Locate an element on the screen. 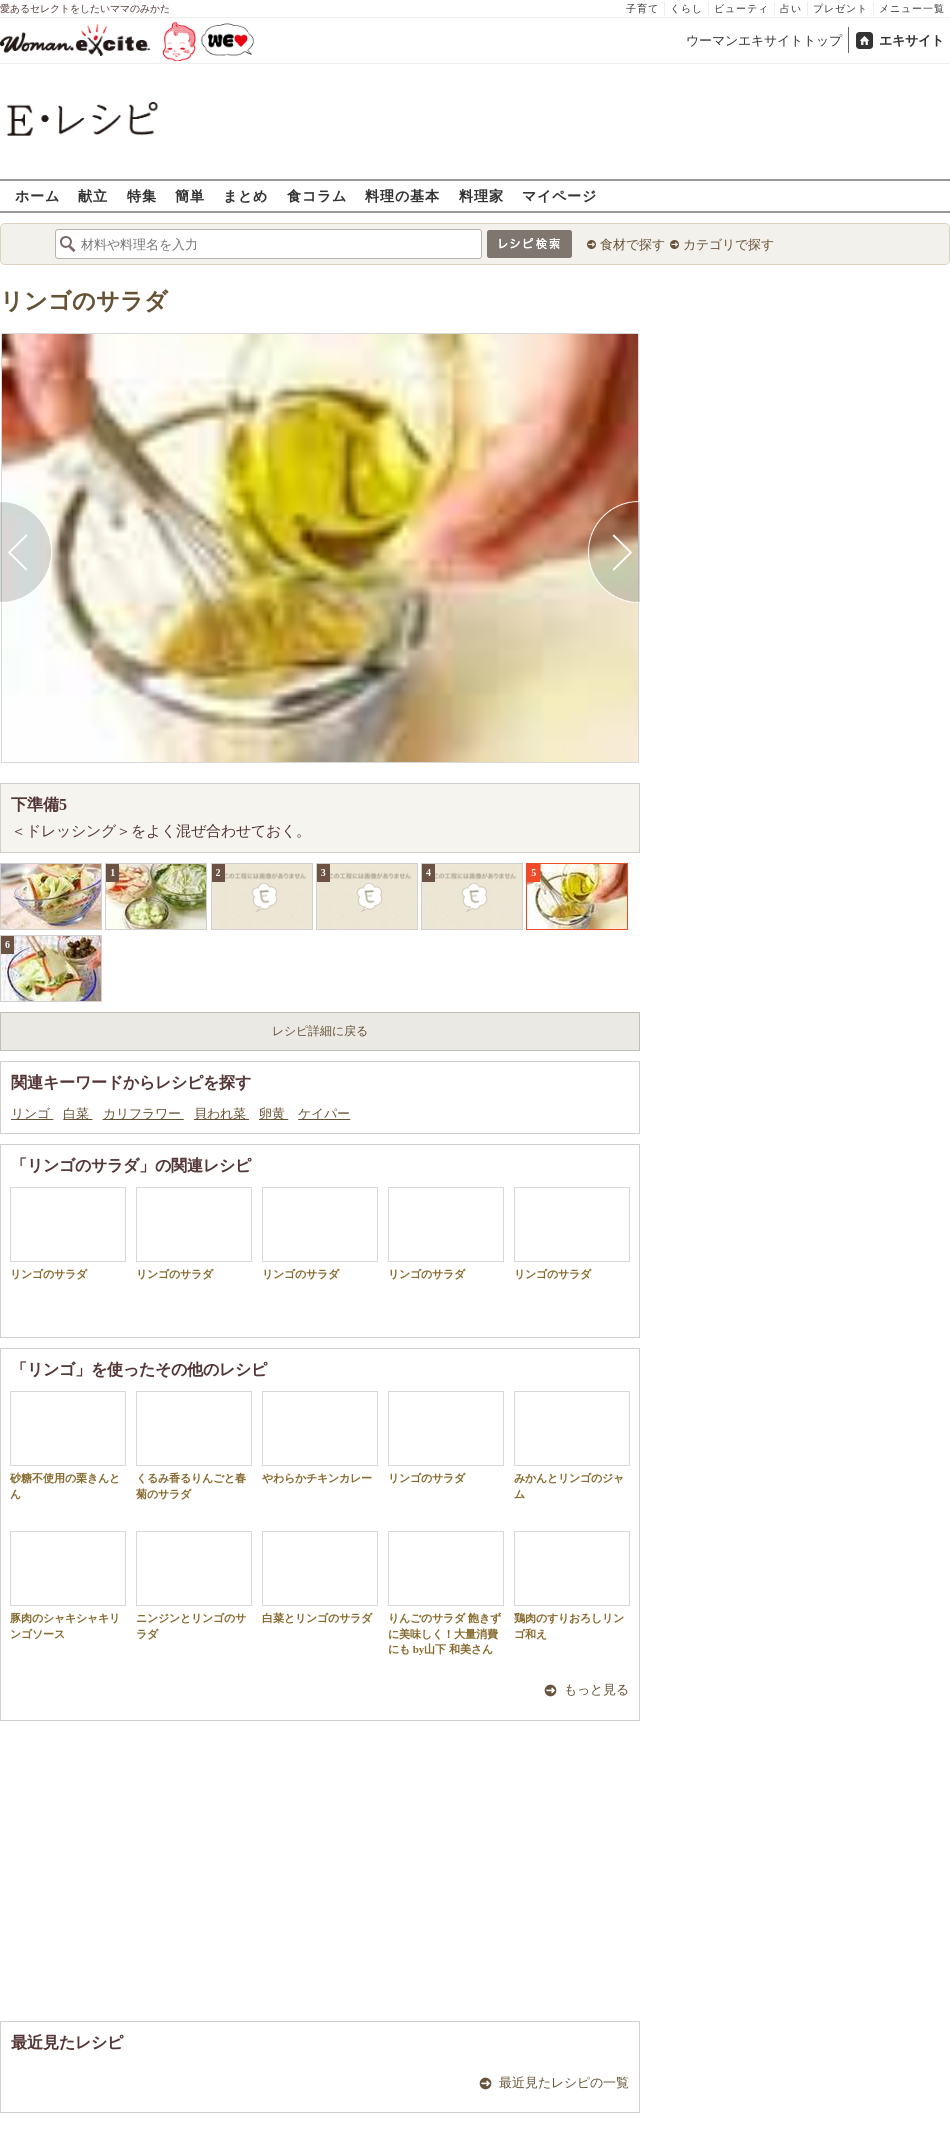  リンゴのサラダ is located at coordinates (84, 301).